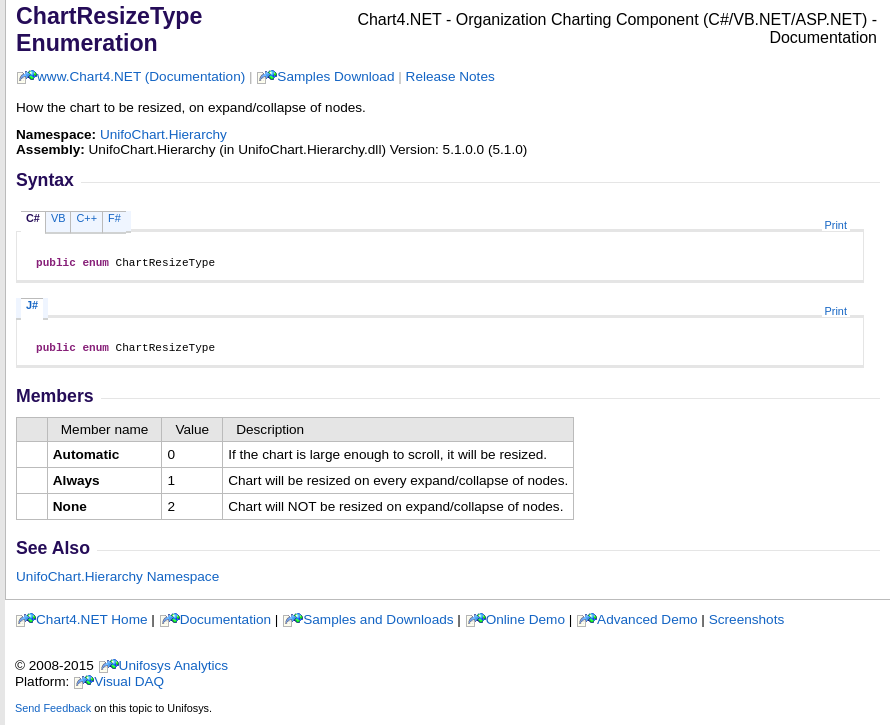 This screenshot has width=890, height=725. I want to click on UnifoChart.Hierarchy Namespace, so click(117, 582).